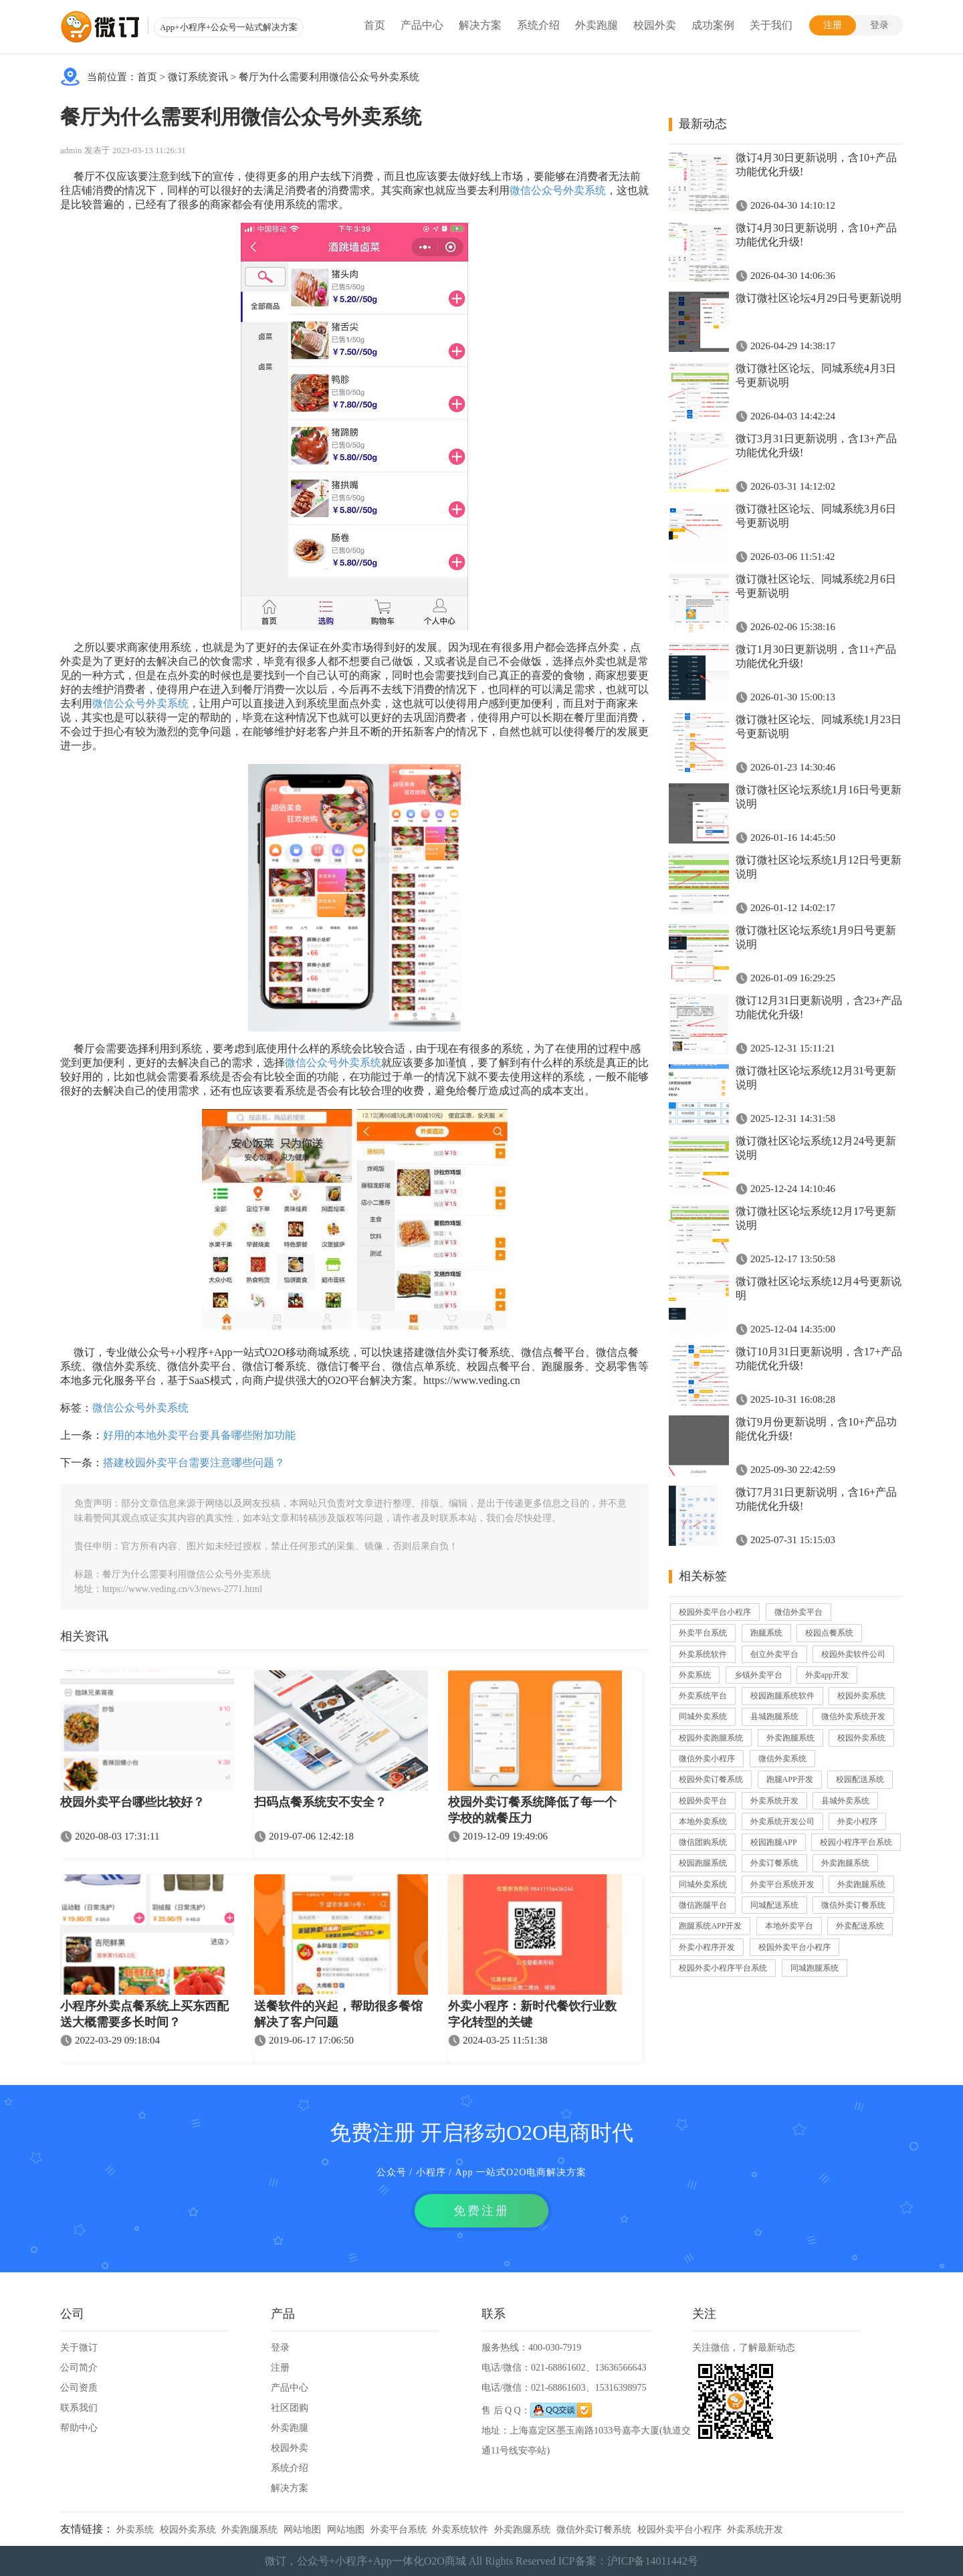 The height and width of the screenshot is (2576, 963). I want to click on 外卖平台系统, so click(703, 1633).